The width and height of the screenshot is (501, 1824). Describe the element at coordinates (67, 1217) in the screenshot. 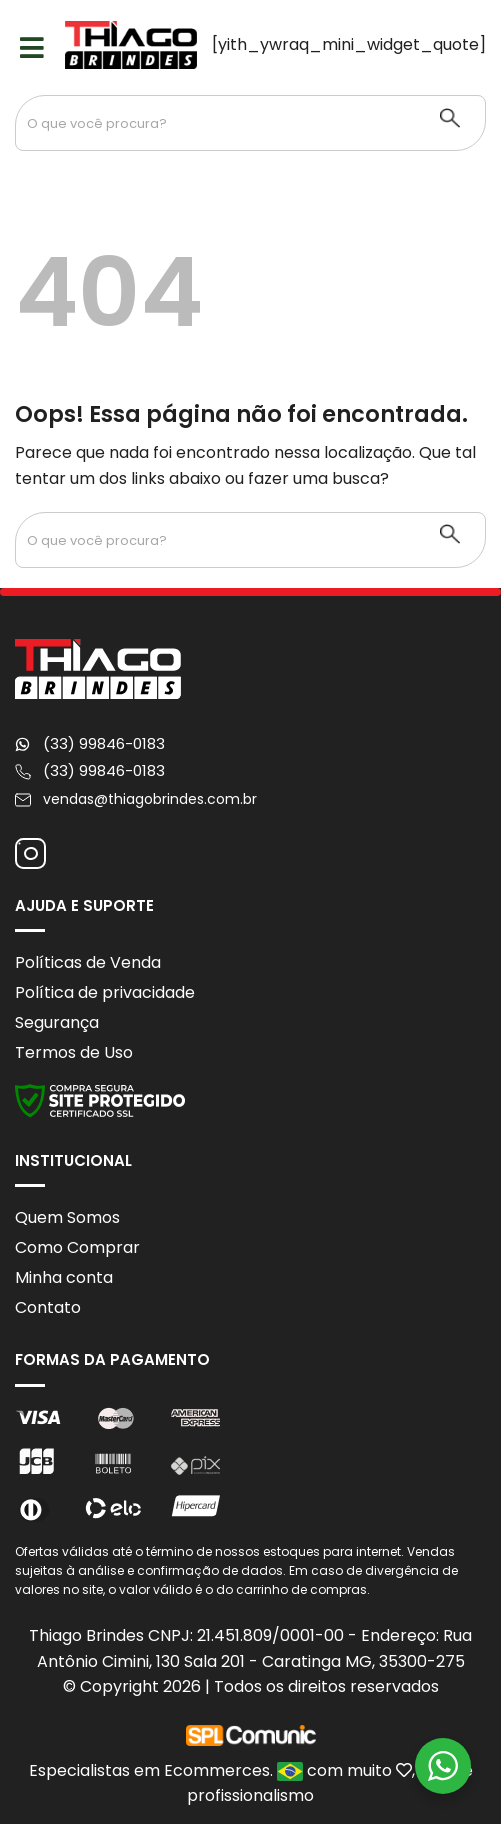

I see `Quem Somos` at that location.